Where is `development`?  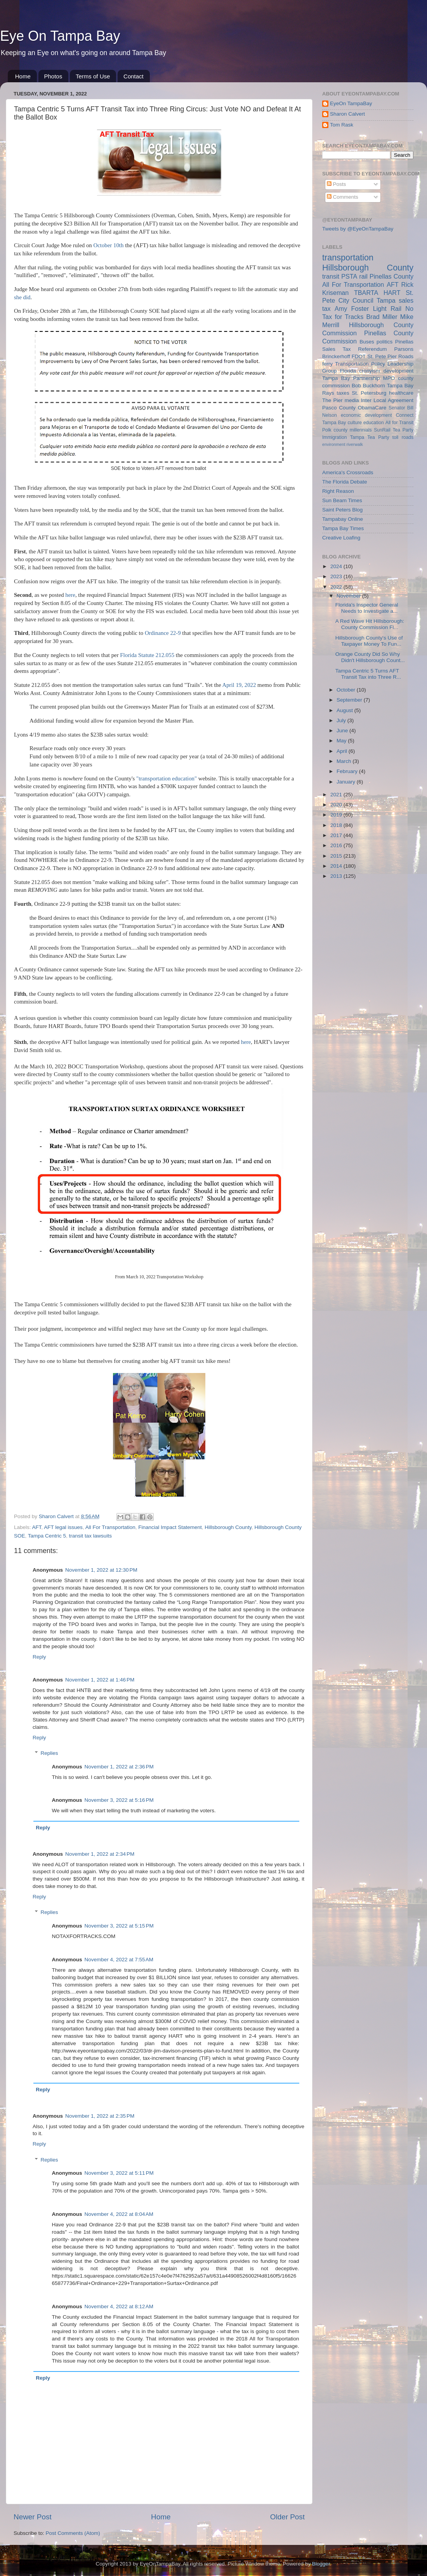
development is located at coordinates (398, 371).